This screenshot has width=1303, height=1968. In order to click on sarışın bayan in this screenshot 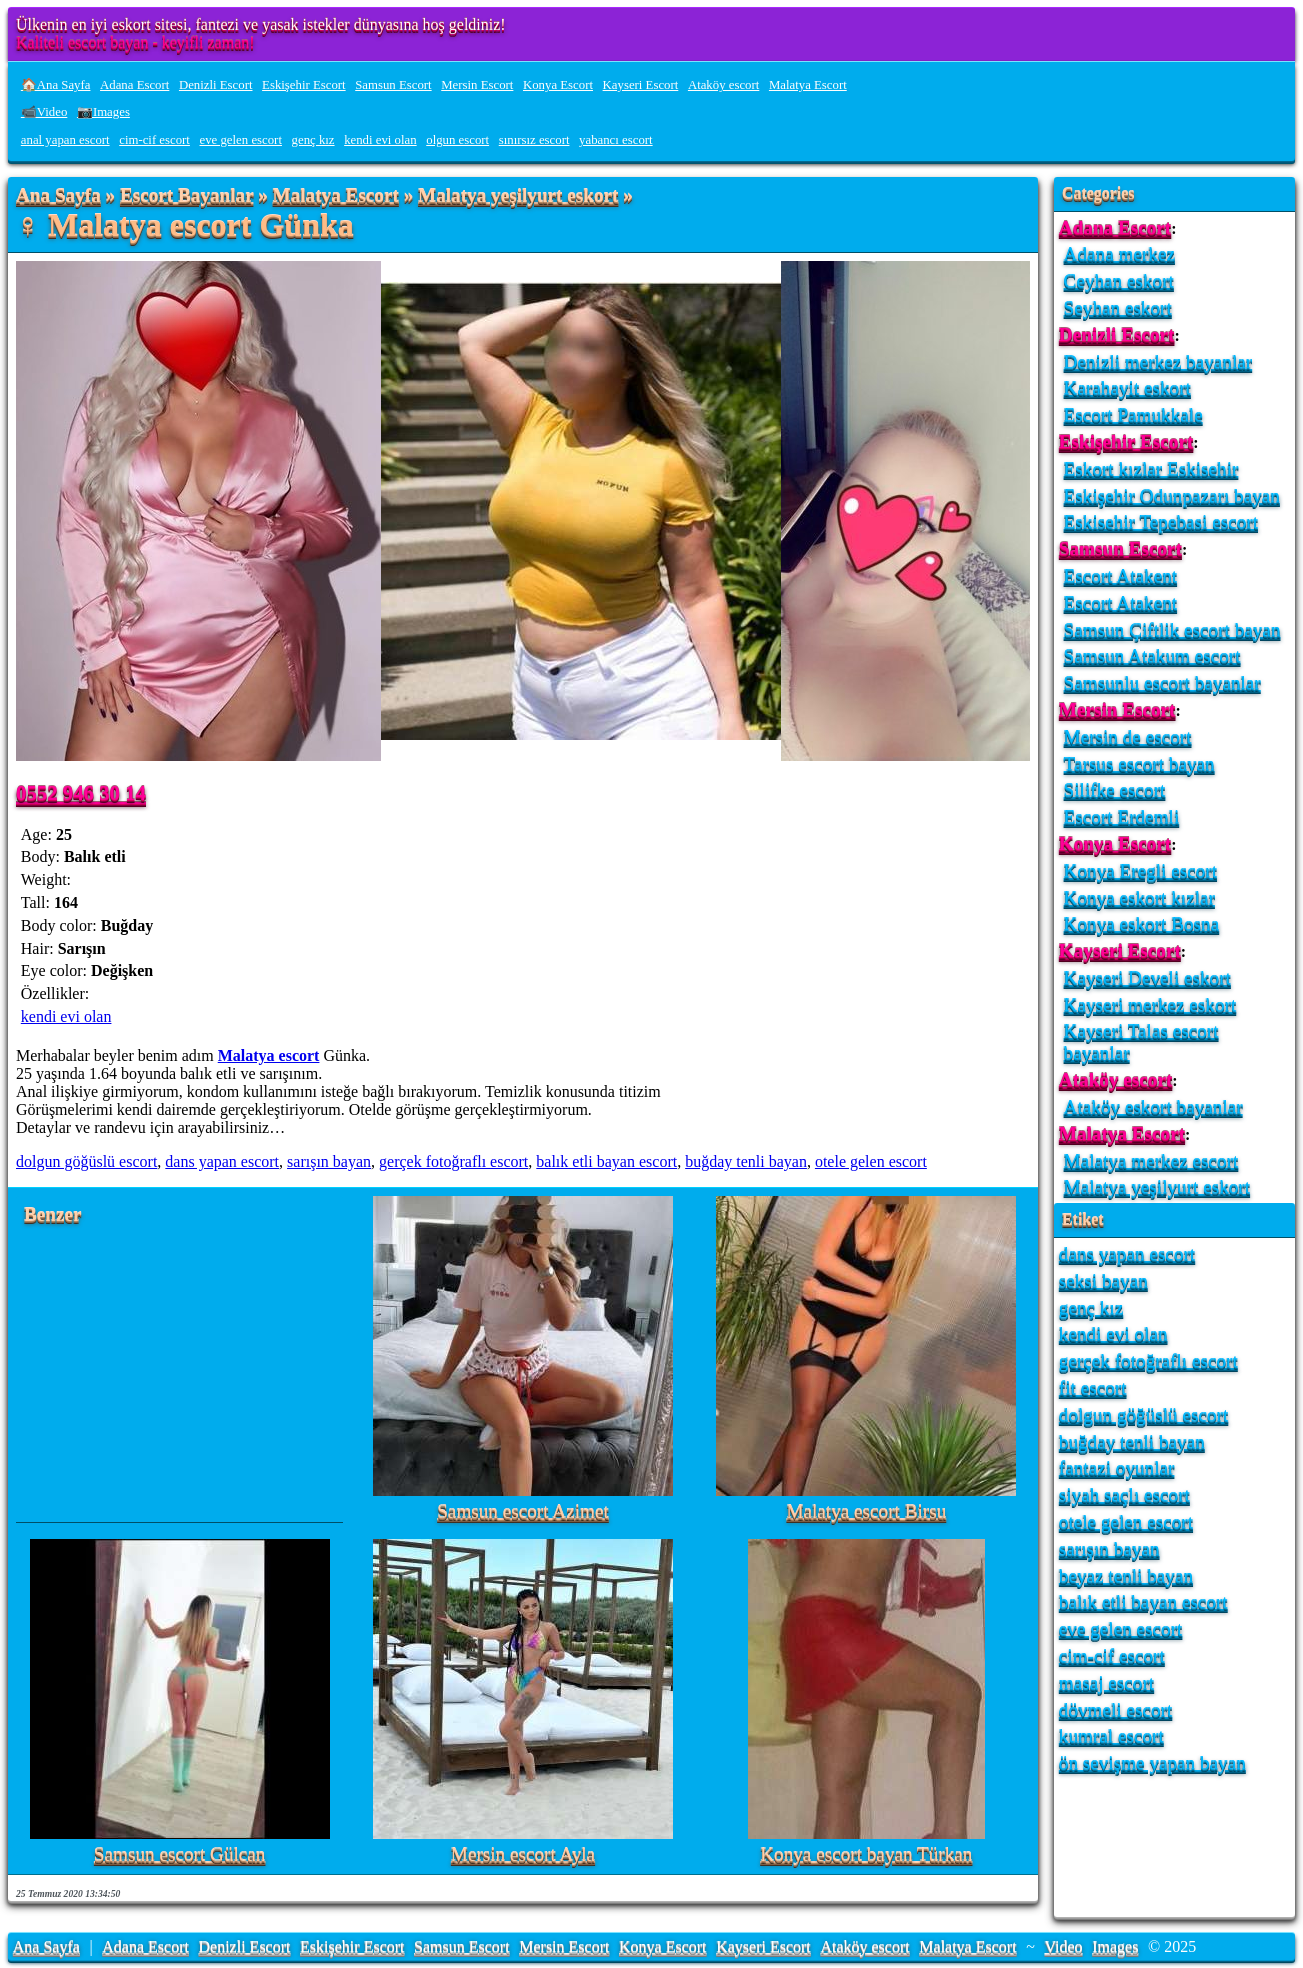, I will do `click(329, 1161)`.